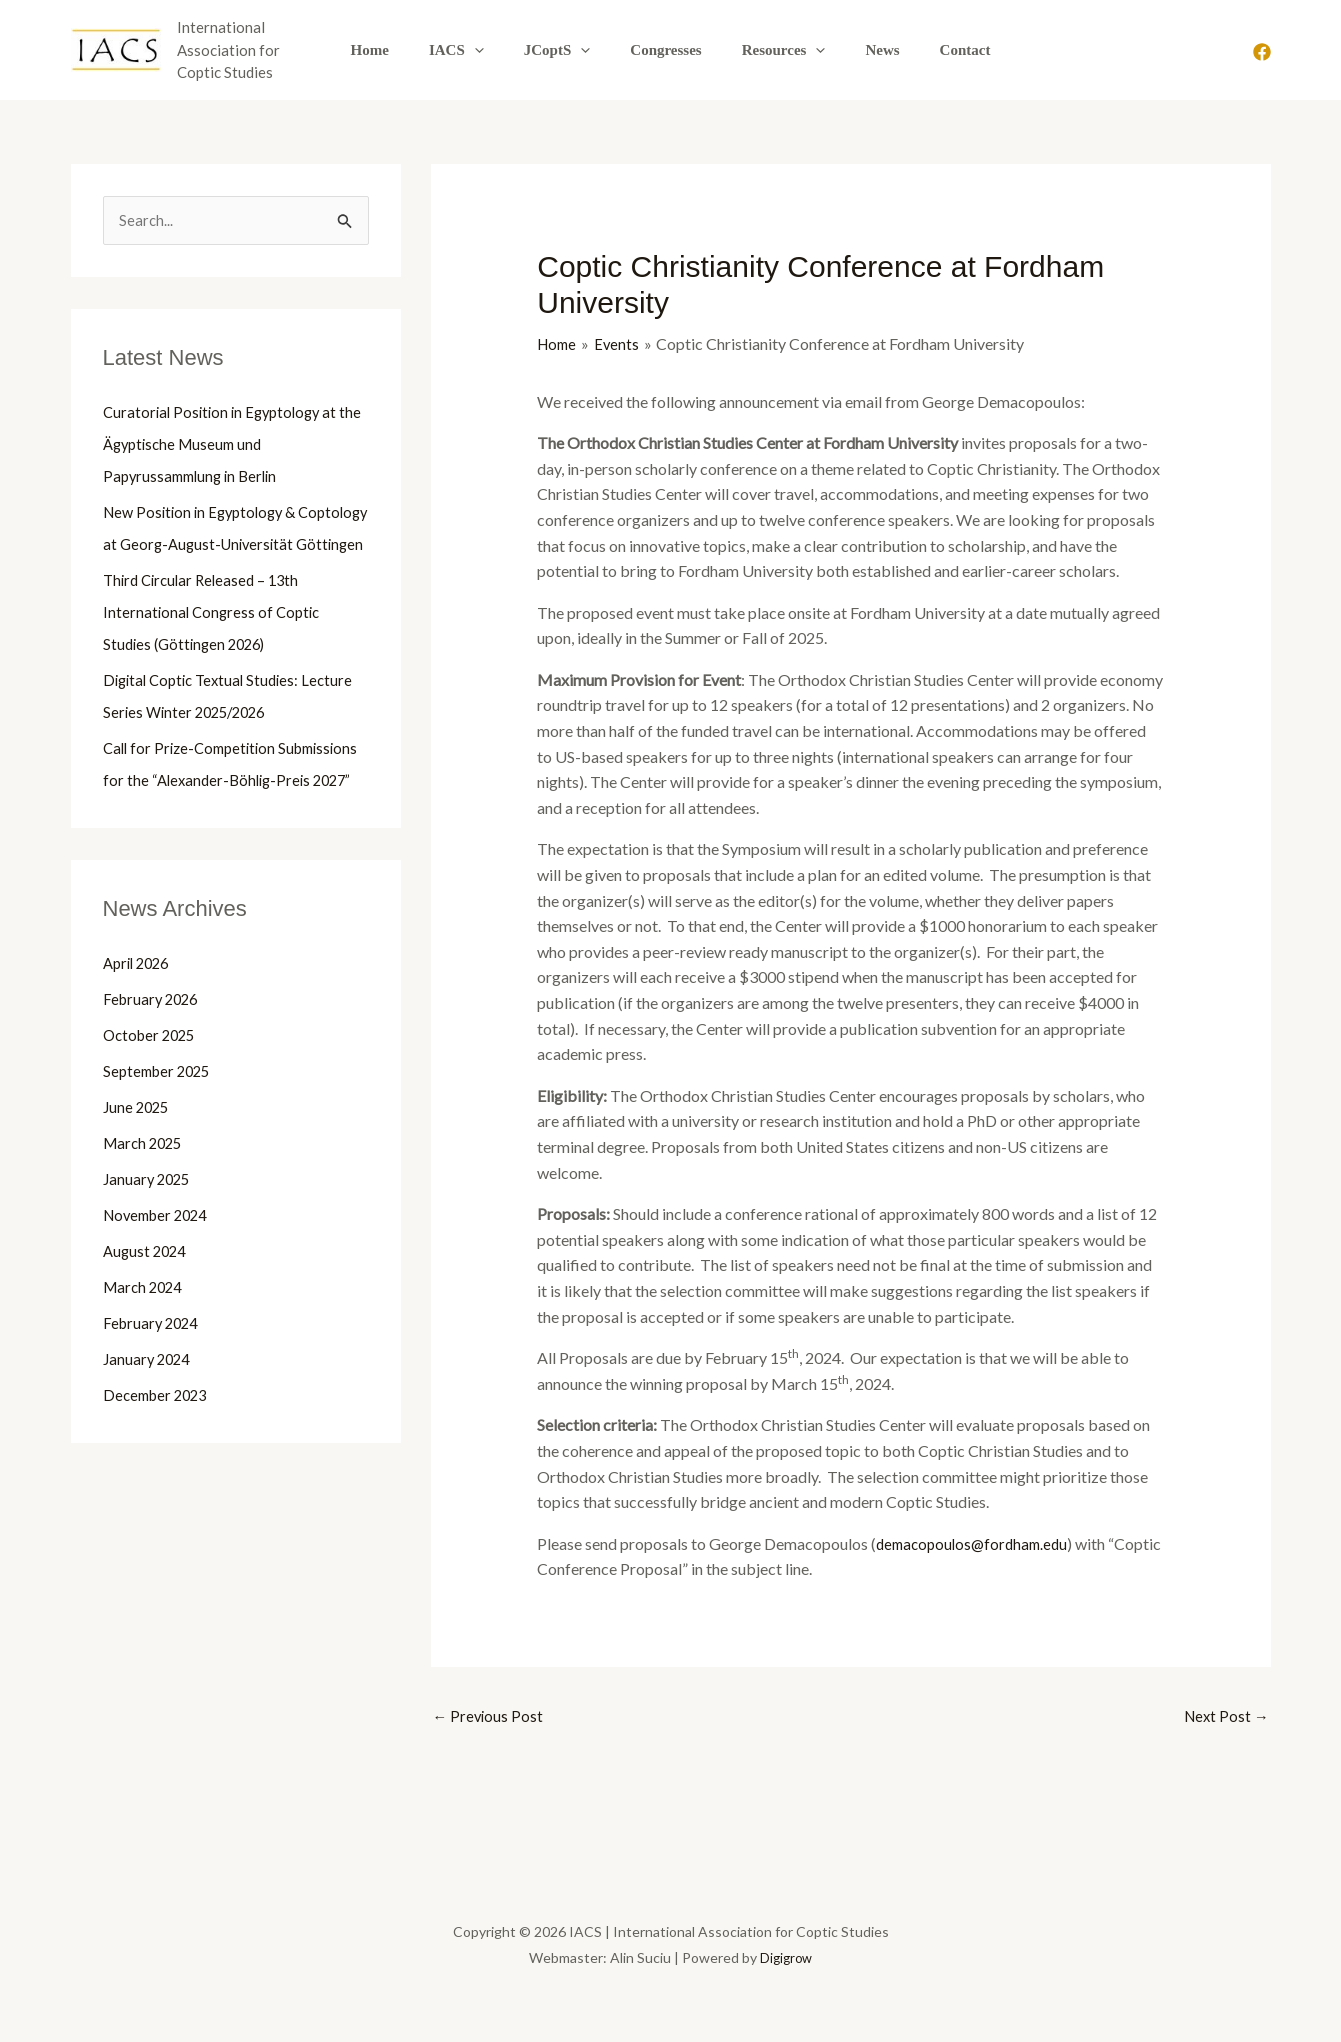 This screenshot has width=1341, height=2042. I want to click on [button], so click(494, 50).